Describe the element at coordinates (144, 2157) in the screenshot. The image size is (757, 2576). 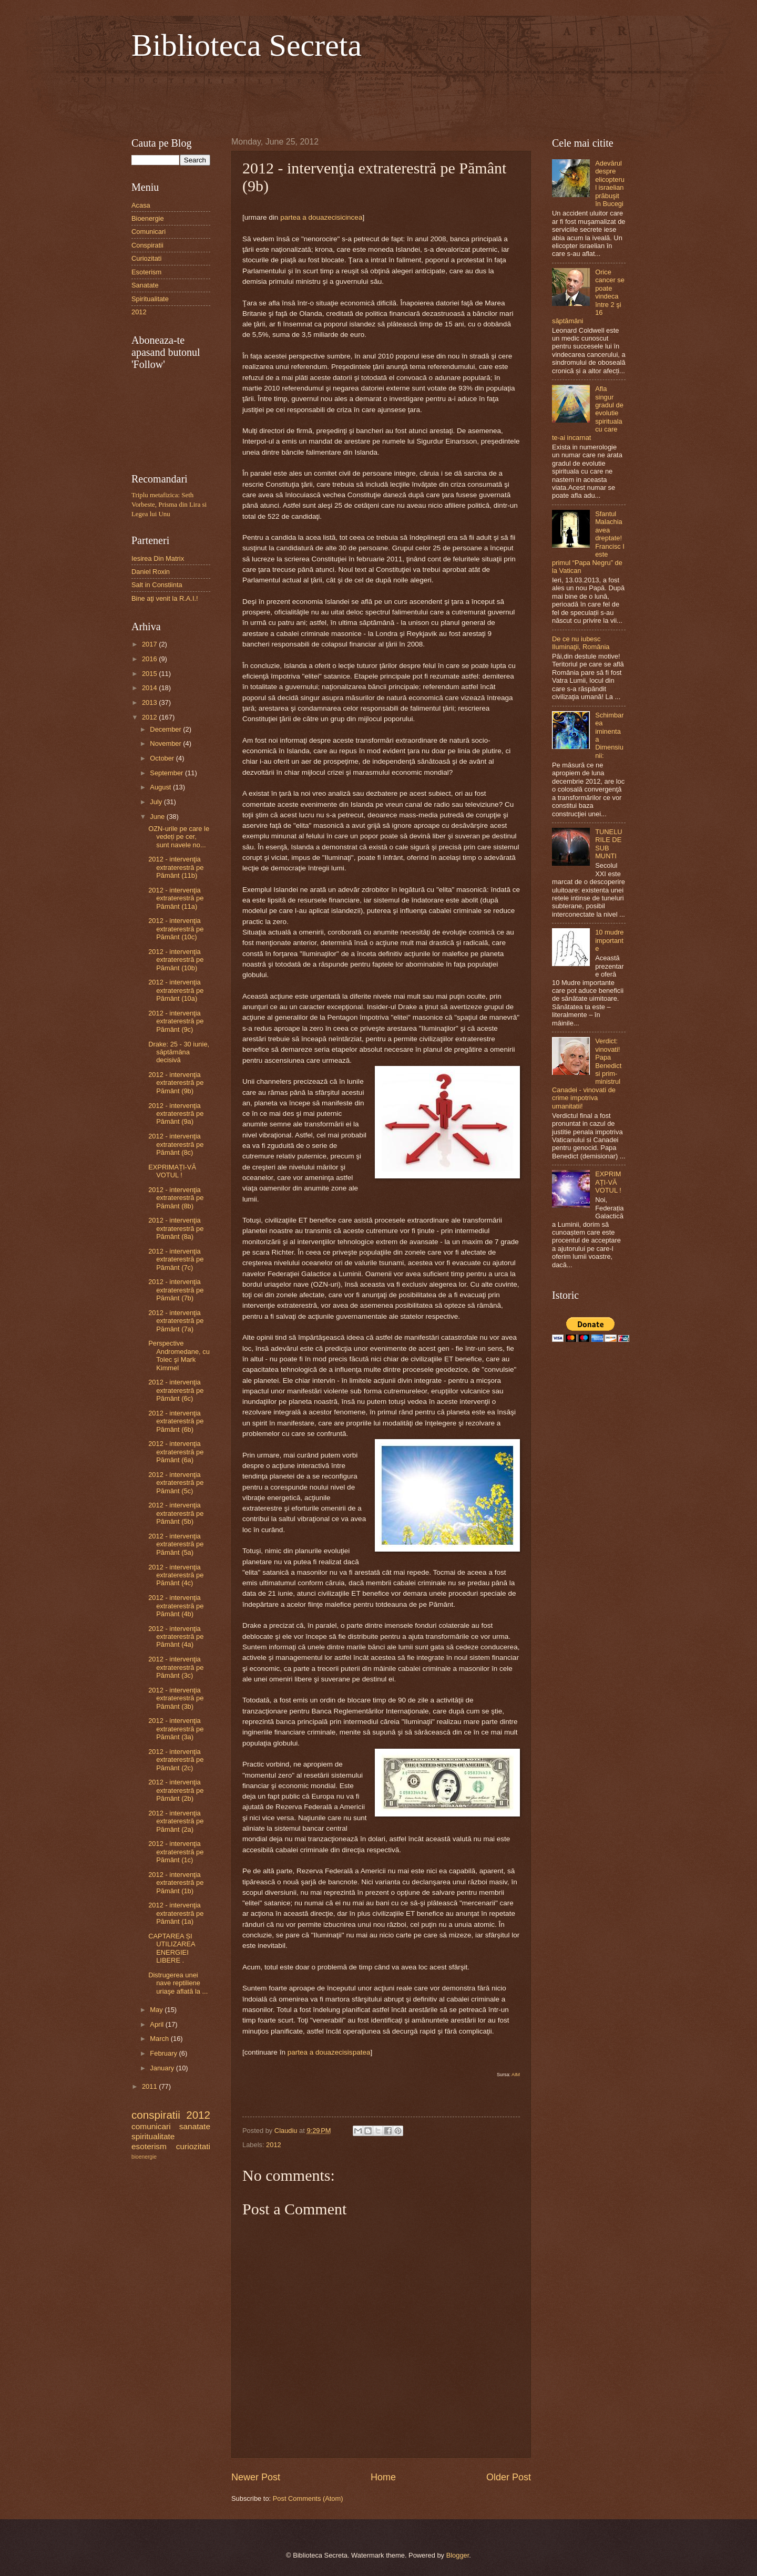
I see `bioenergie` at that location.